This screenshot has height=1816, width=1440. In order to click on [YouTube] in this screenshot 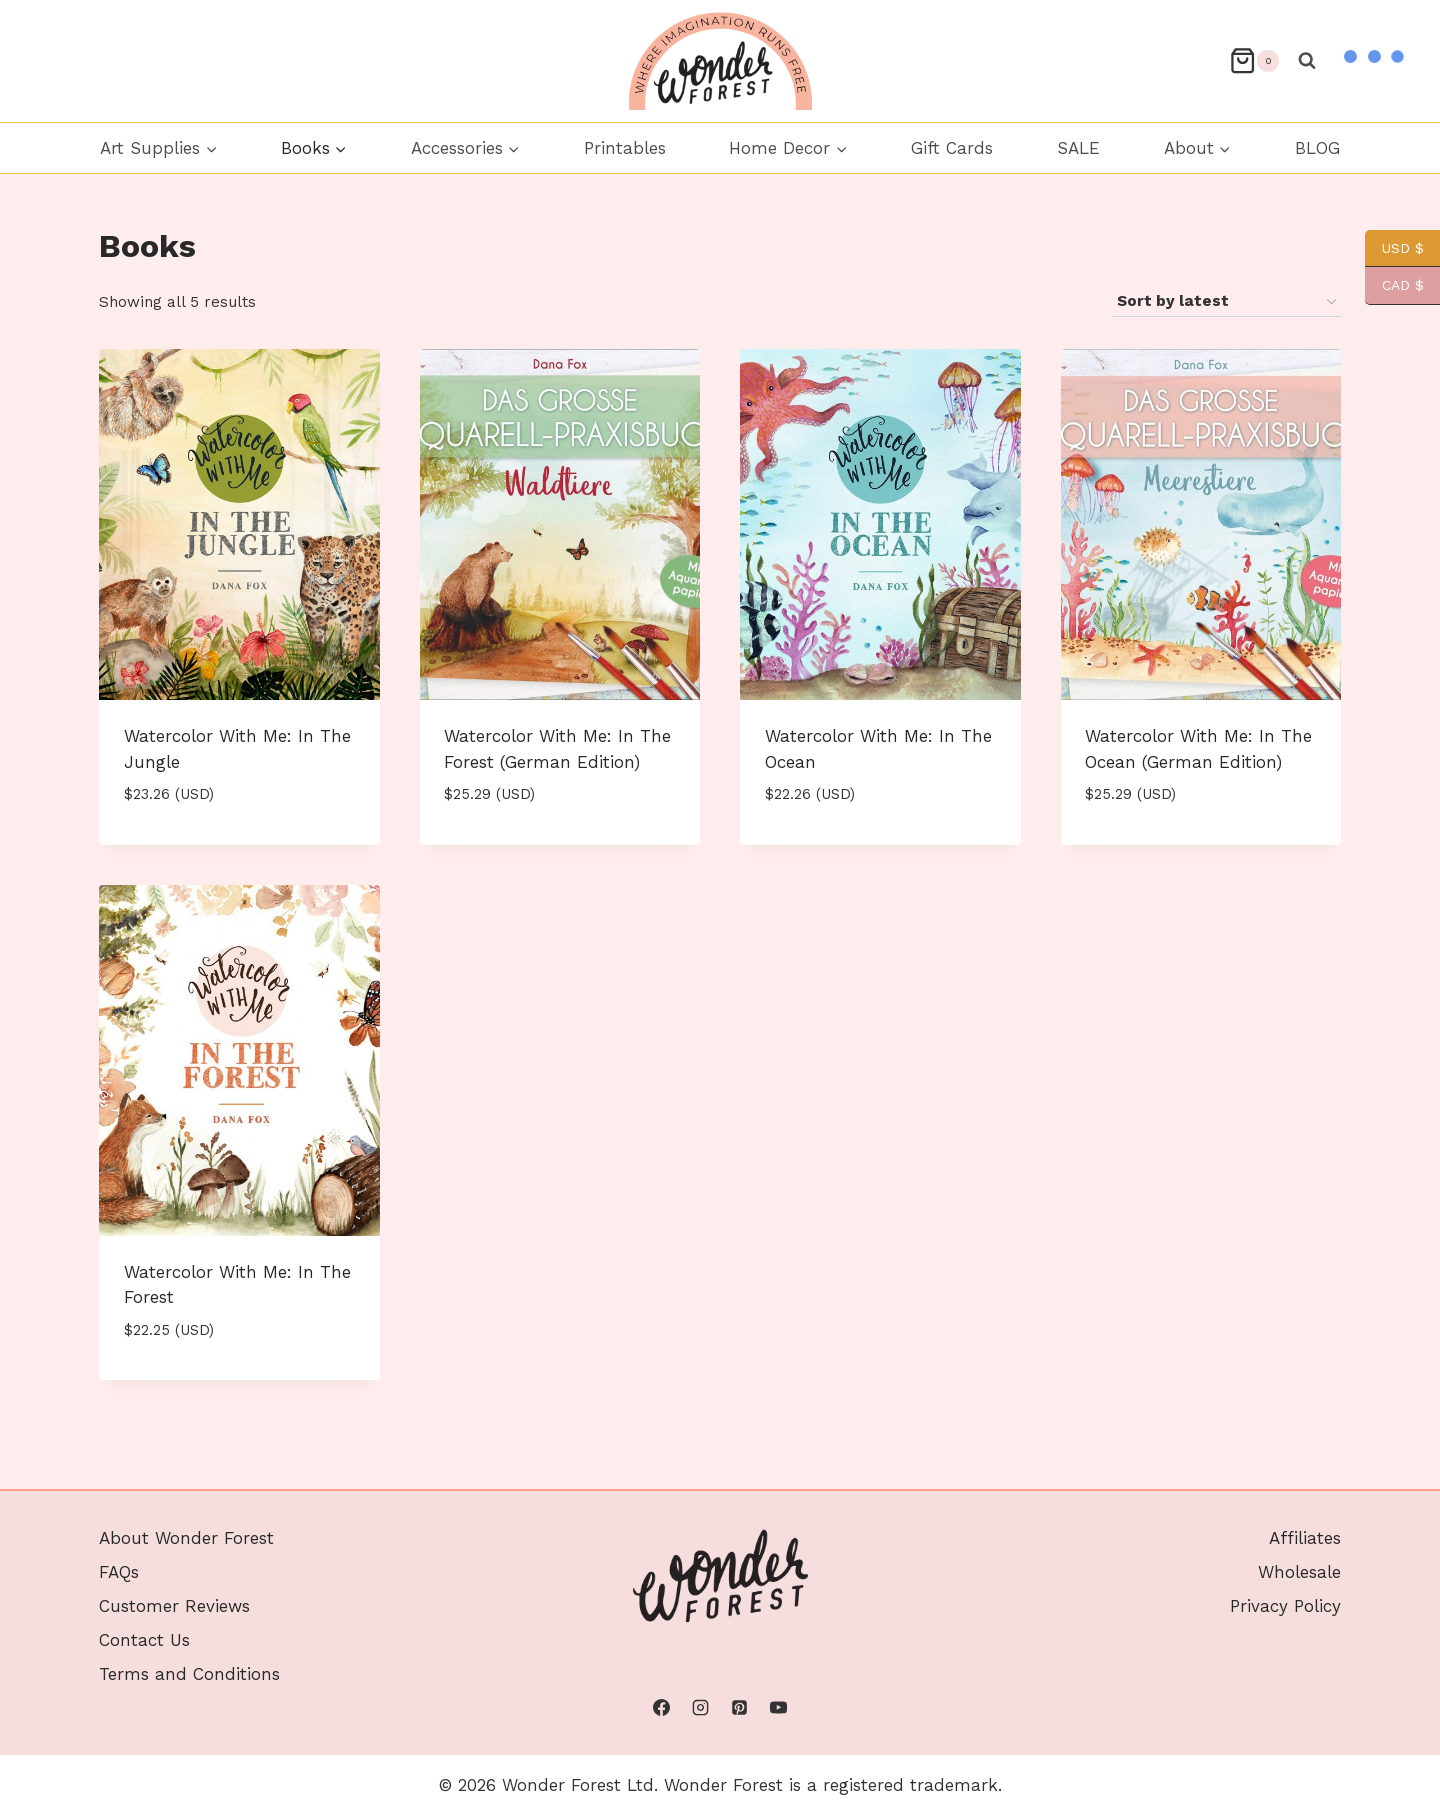, I will do `click(779, 1708)`.